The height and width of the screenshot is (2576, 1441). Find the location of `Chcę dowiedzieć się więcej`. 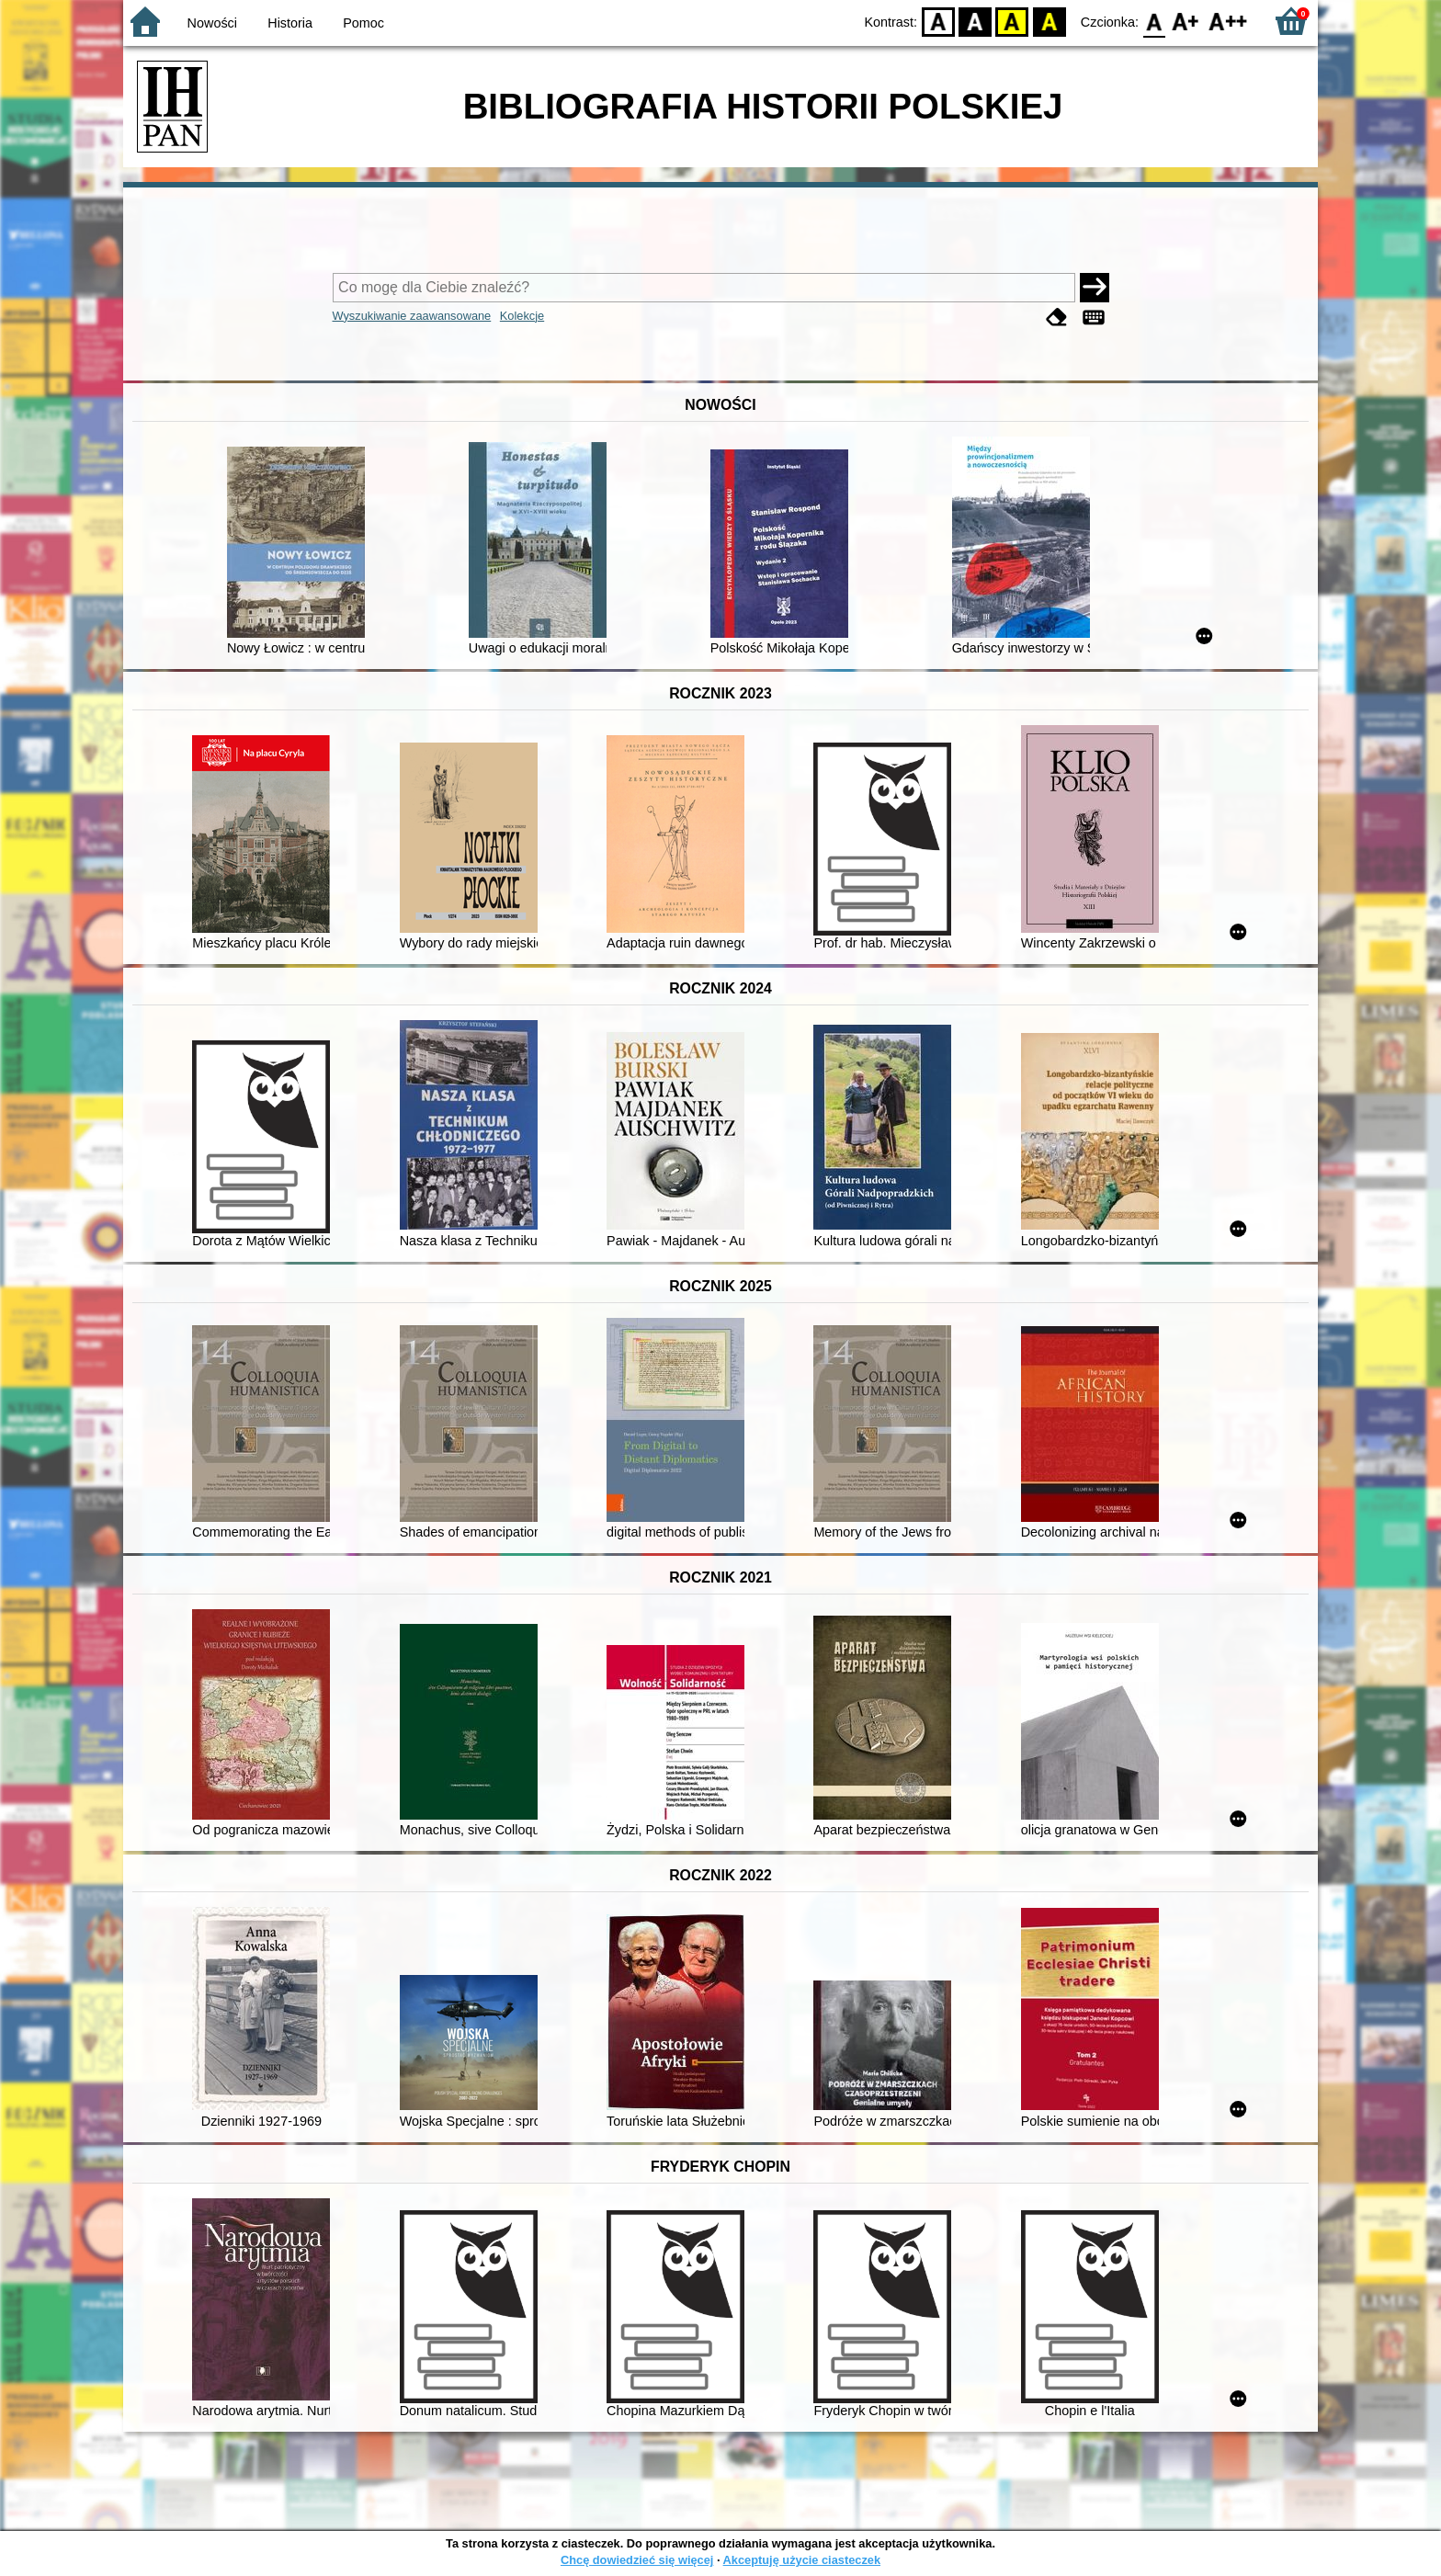

Chcę dowiedzieć się więcej is located at coordinates (637, 2560).